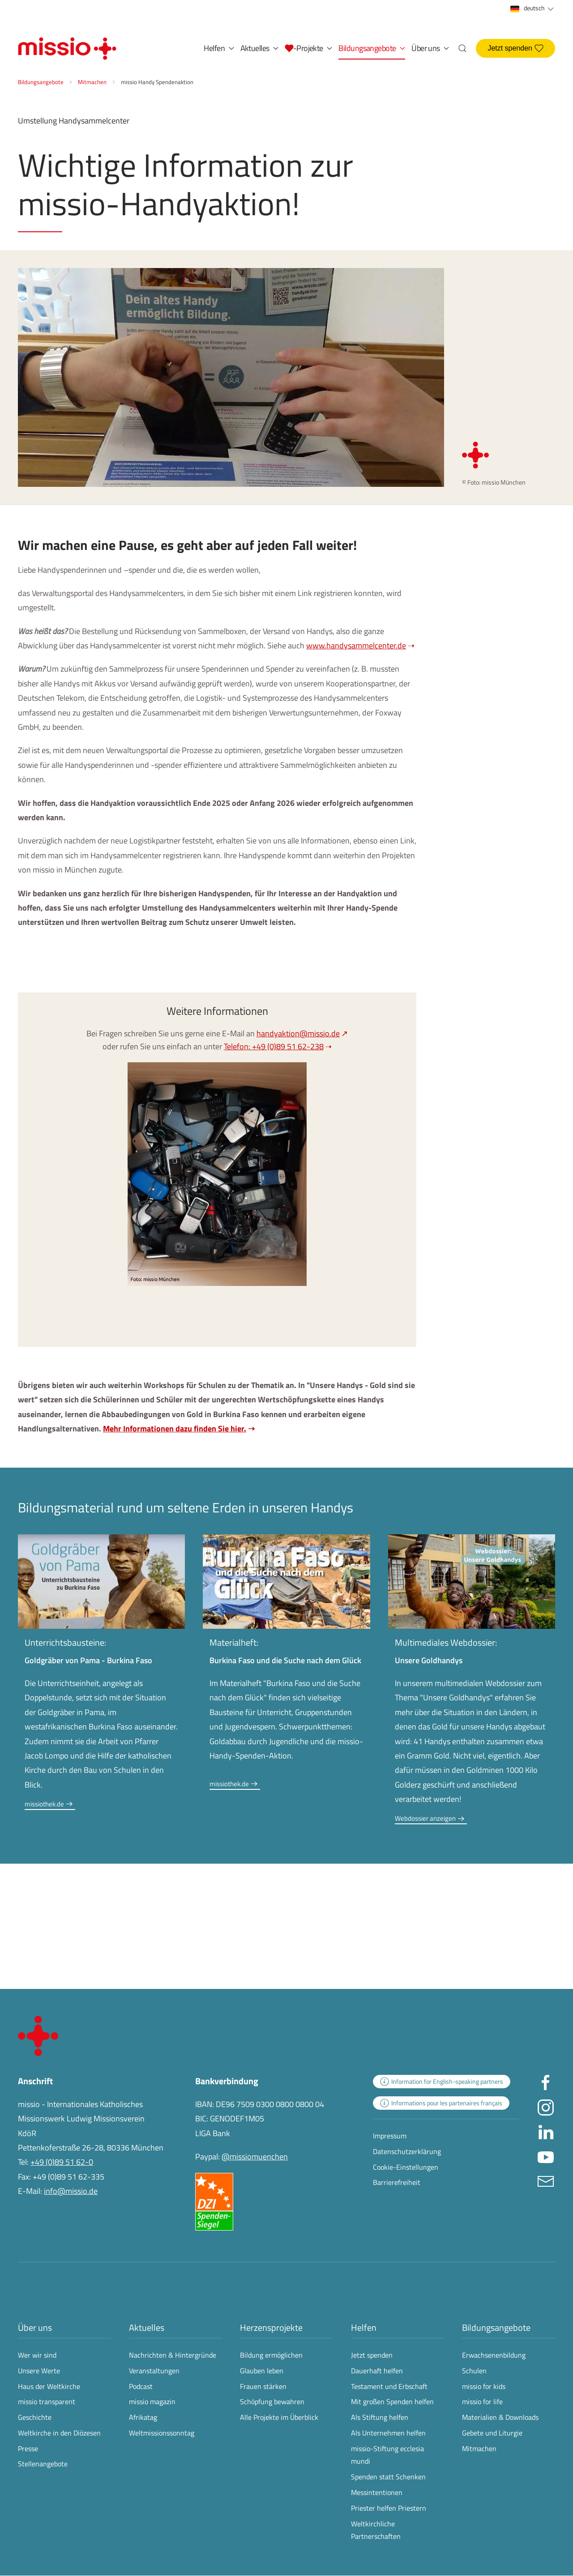  What do you see at coordinates (407, 2151) in the screenshot?
I see `Datenschutzerklärung` at bounding box center [407, 2151].